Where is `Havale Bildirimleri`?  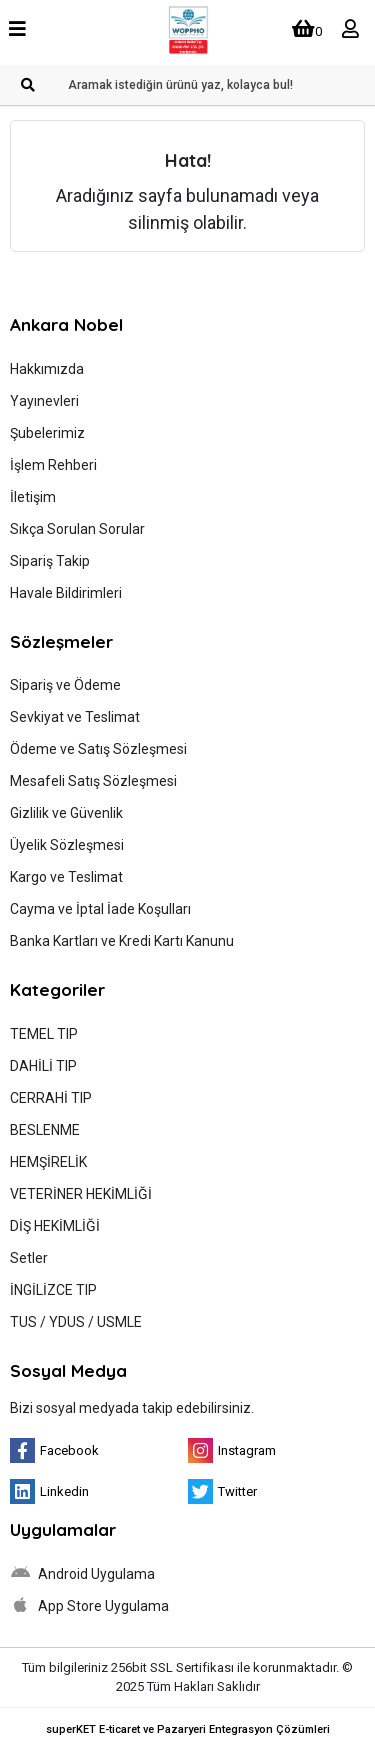 Havale Bildirimleri is located at coordinates (66, 593).